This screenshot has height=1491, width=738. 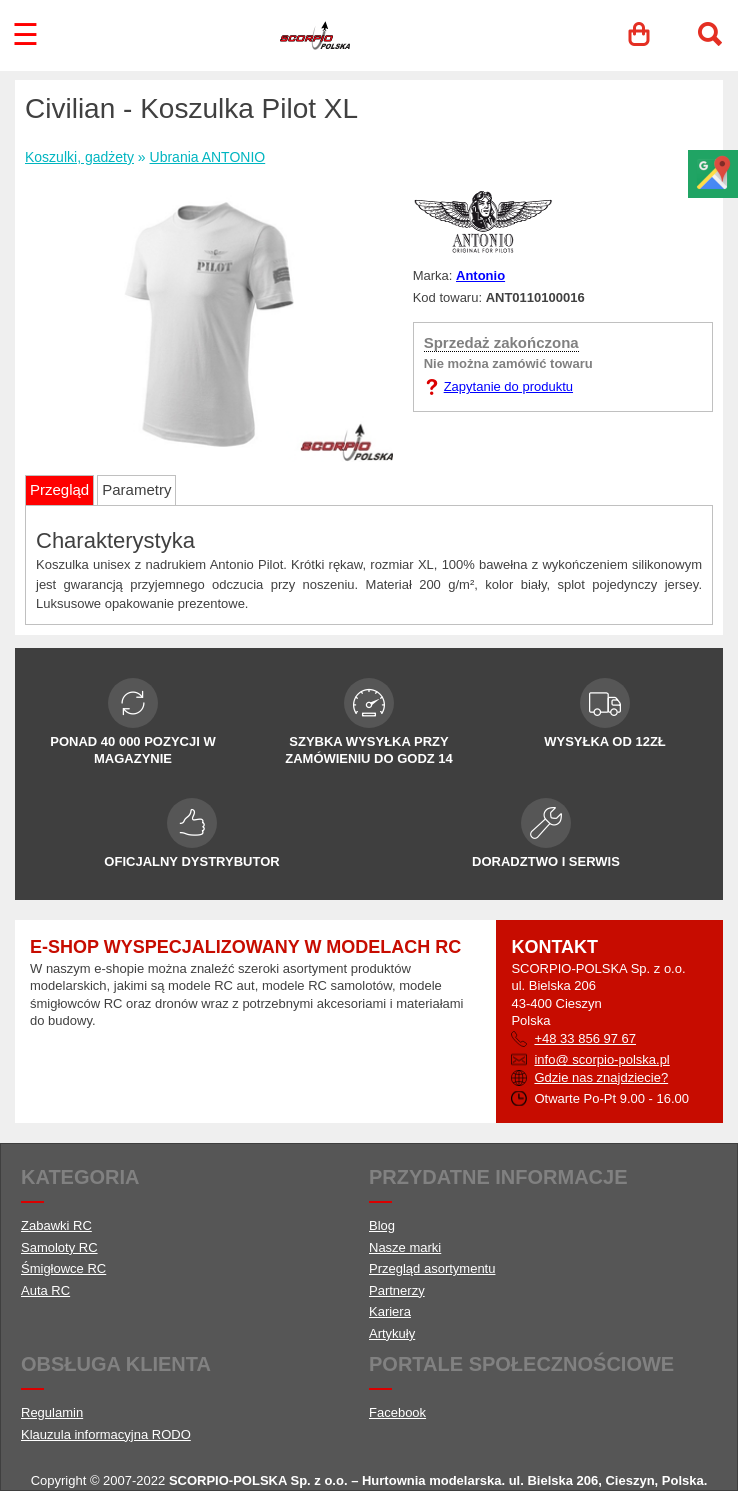 What do you see at coordinates (508, 386) in the screenshot?
I see `Zapytanie do produktu` at bounding box center [508, 386].